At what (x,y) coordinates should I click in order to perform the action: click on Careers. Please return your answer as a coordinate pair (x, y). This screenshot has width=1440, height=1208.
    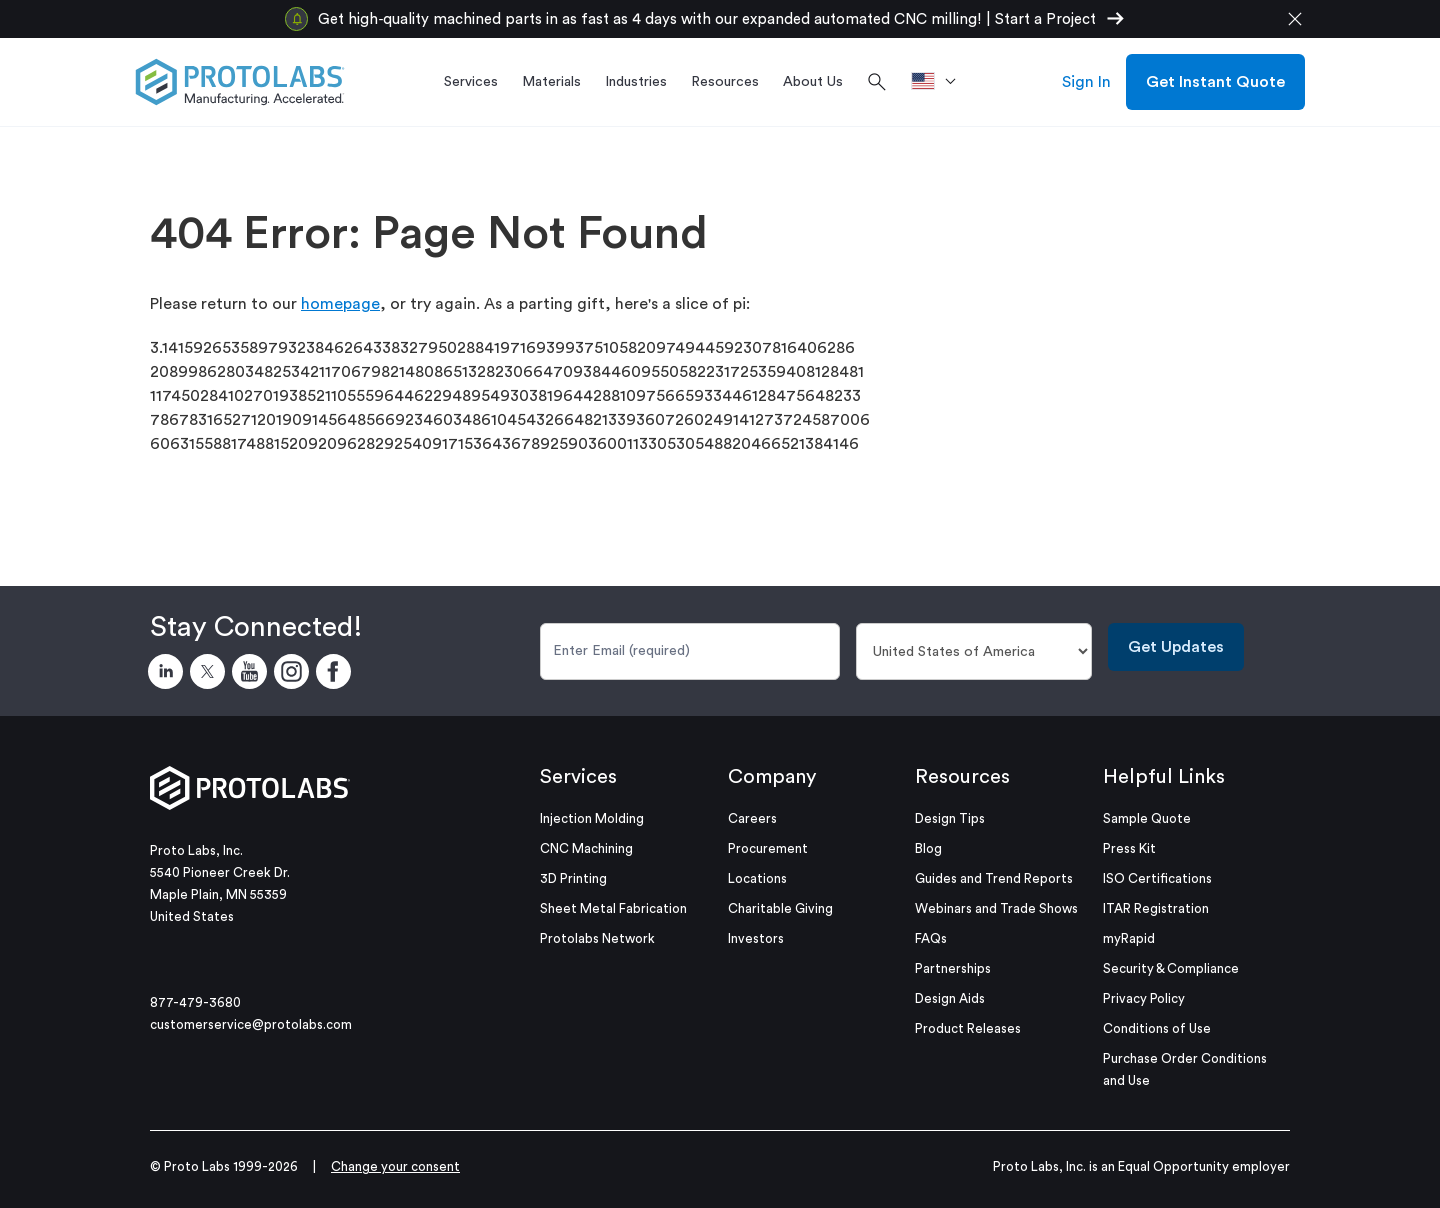
    Looking at the image, I should click on (752, 818).